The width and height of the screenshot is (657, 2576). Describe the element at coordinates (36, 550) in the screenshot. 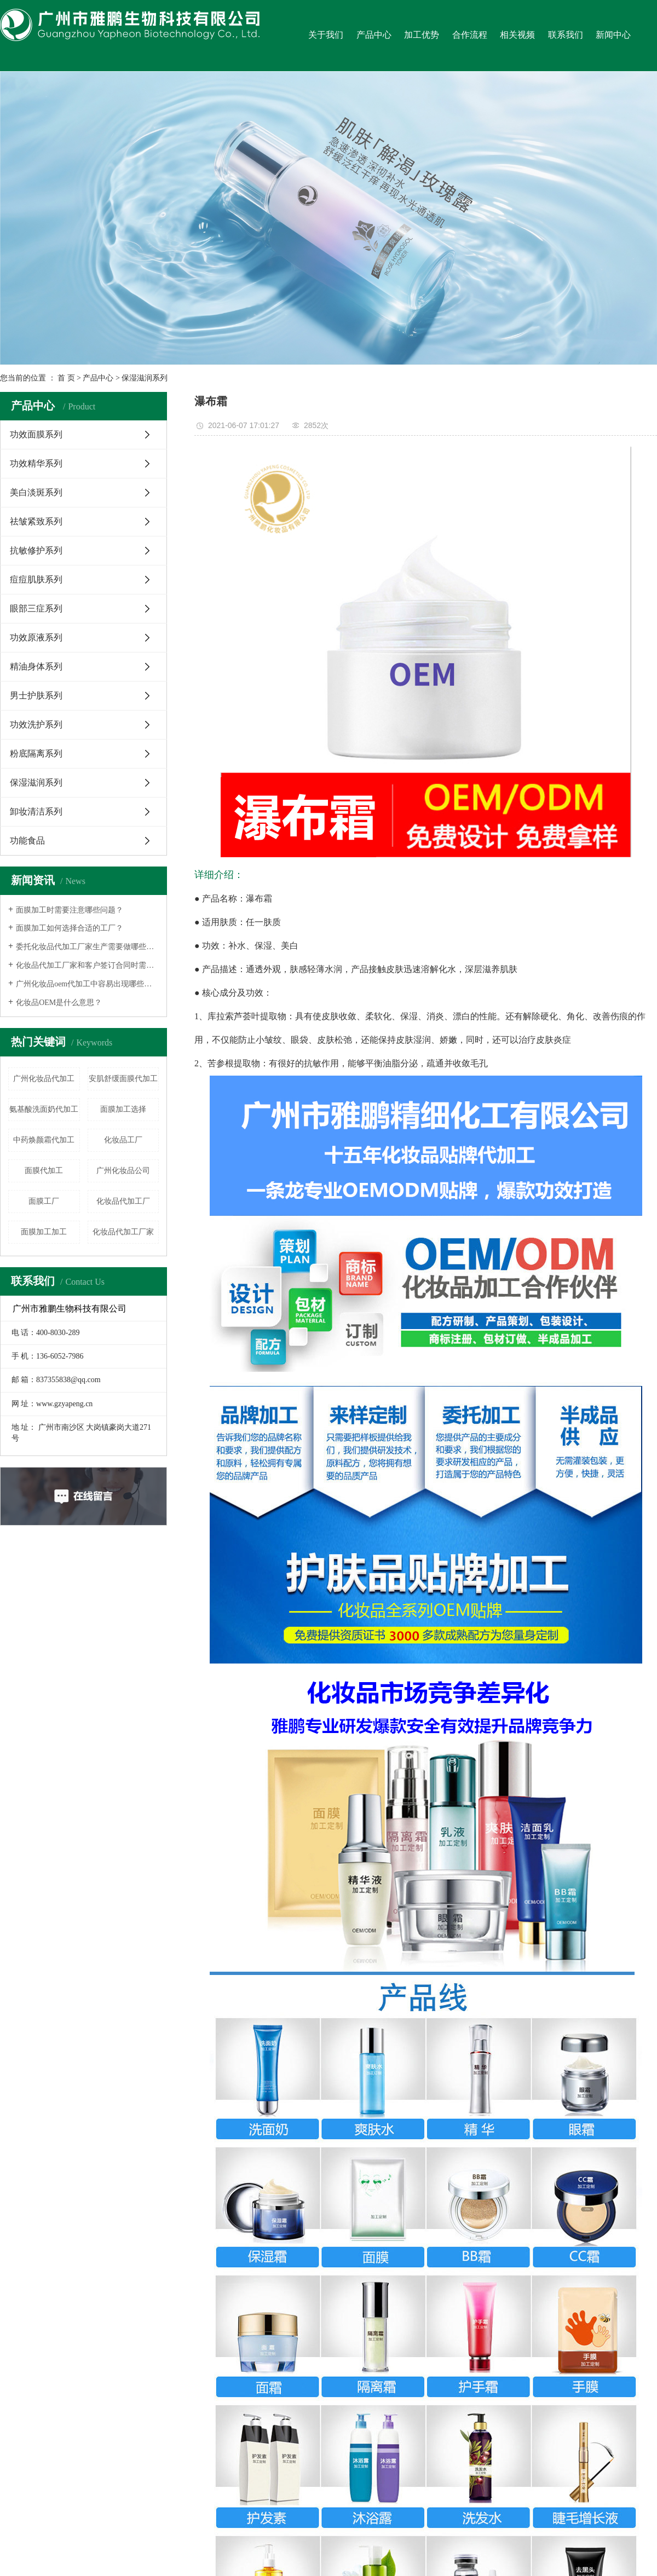

I see `抗敏修护系列` at that location.